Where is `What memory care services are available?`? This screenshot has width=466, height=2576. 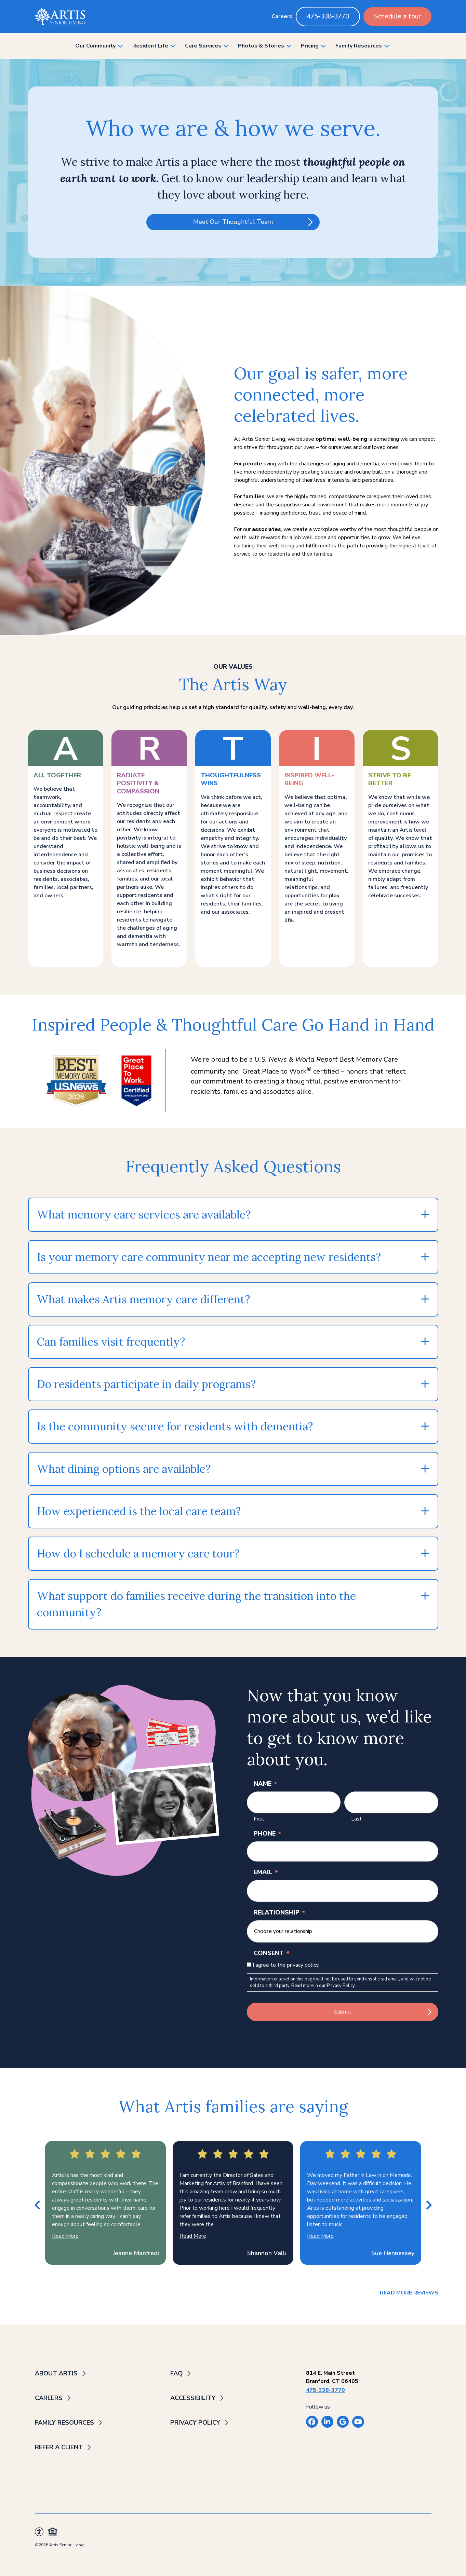
What memory care services are available? is located at coordinates (144, 1215).